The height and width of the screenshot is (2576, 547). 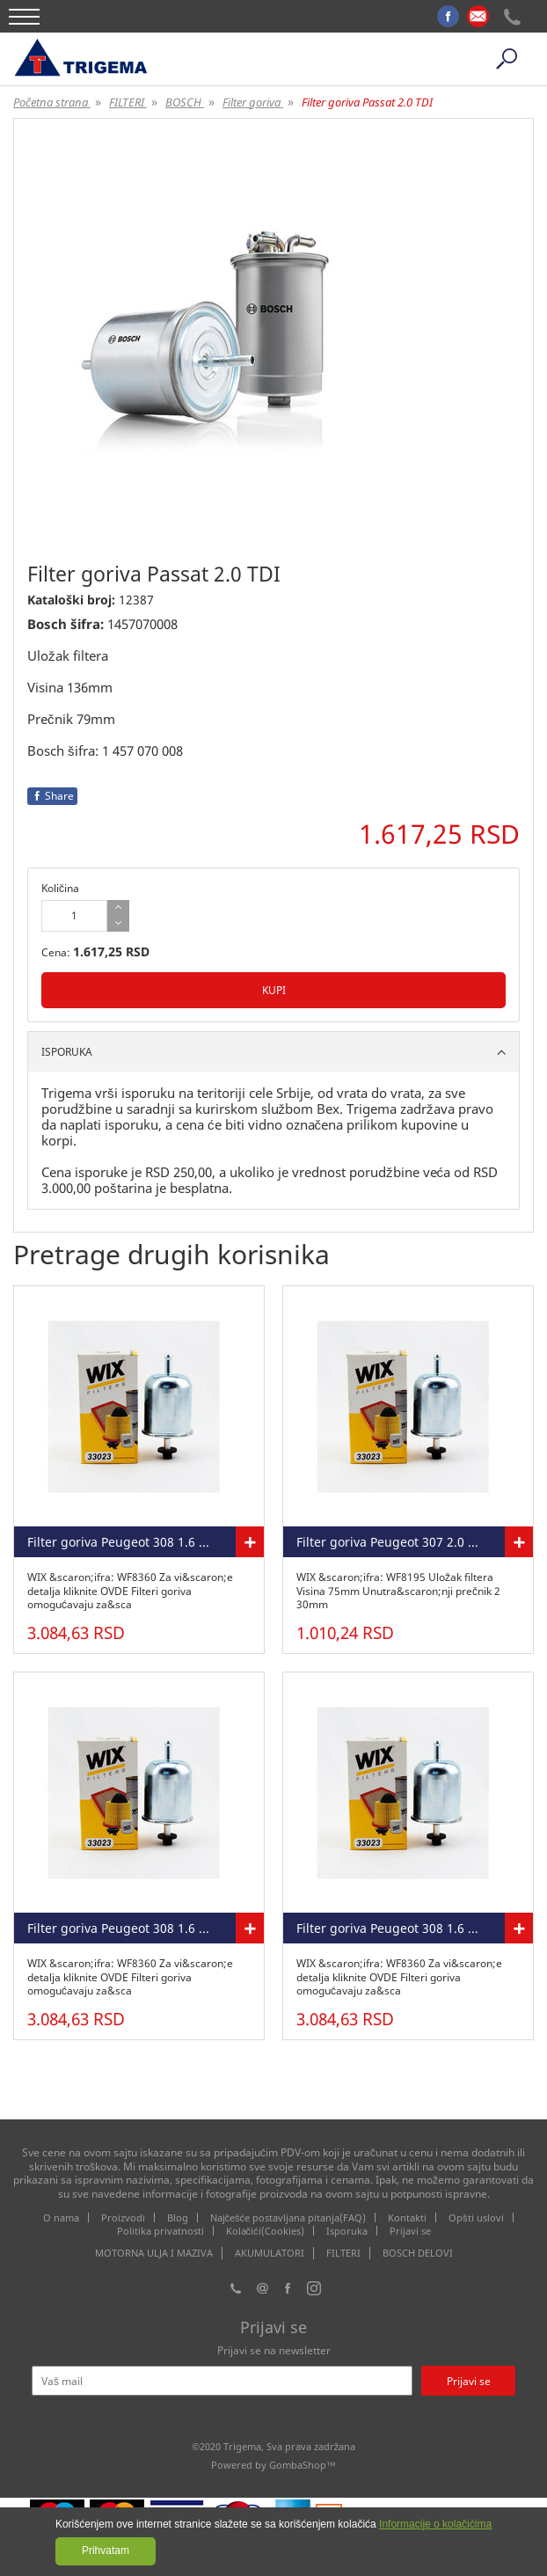 I want to click on Opšti uslovi, so click(x=476, y=2217).